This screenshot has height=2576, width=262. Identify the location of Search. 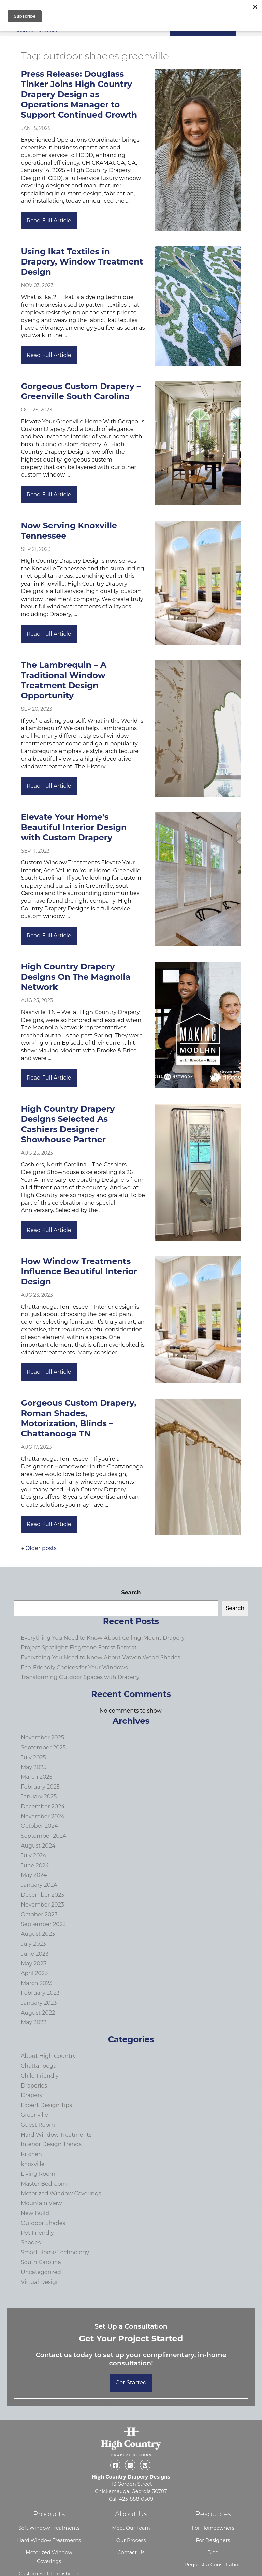
(131, 1592).